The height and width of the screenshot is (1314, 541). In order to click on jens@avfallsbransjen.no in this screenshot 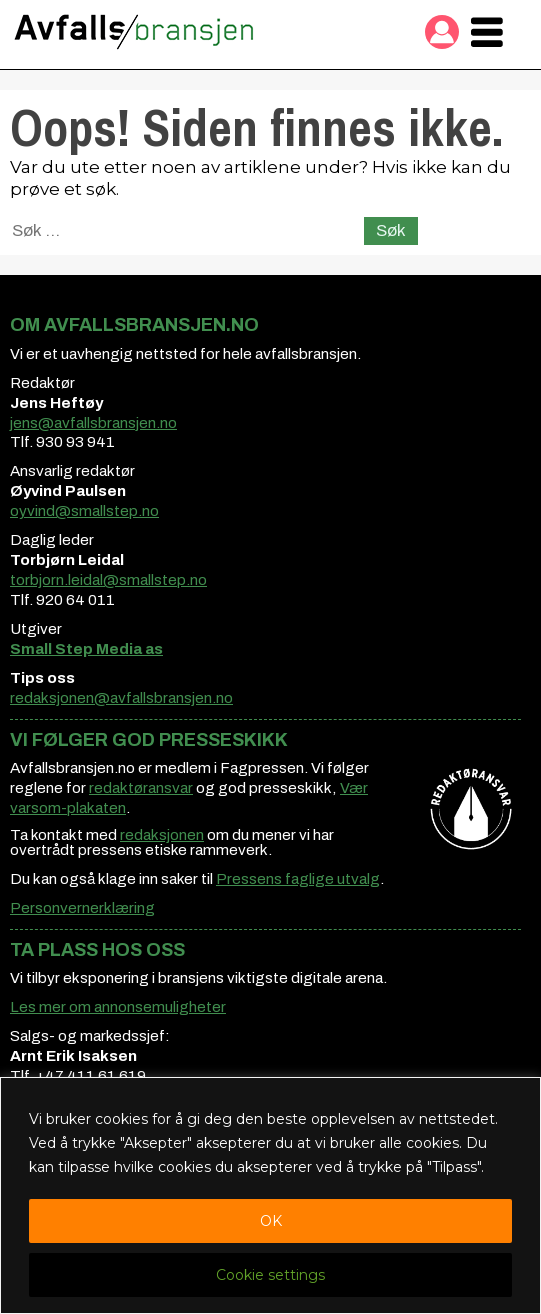, I will do `click(93, 423)`.